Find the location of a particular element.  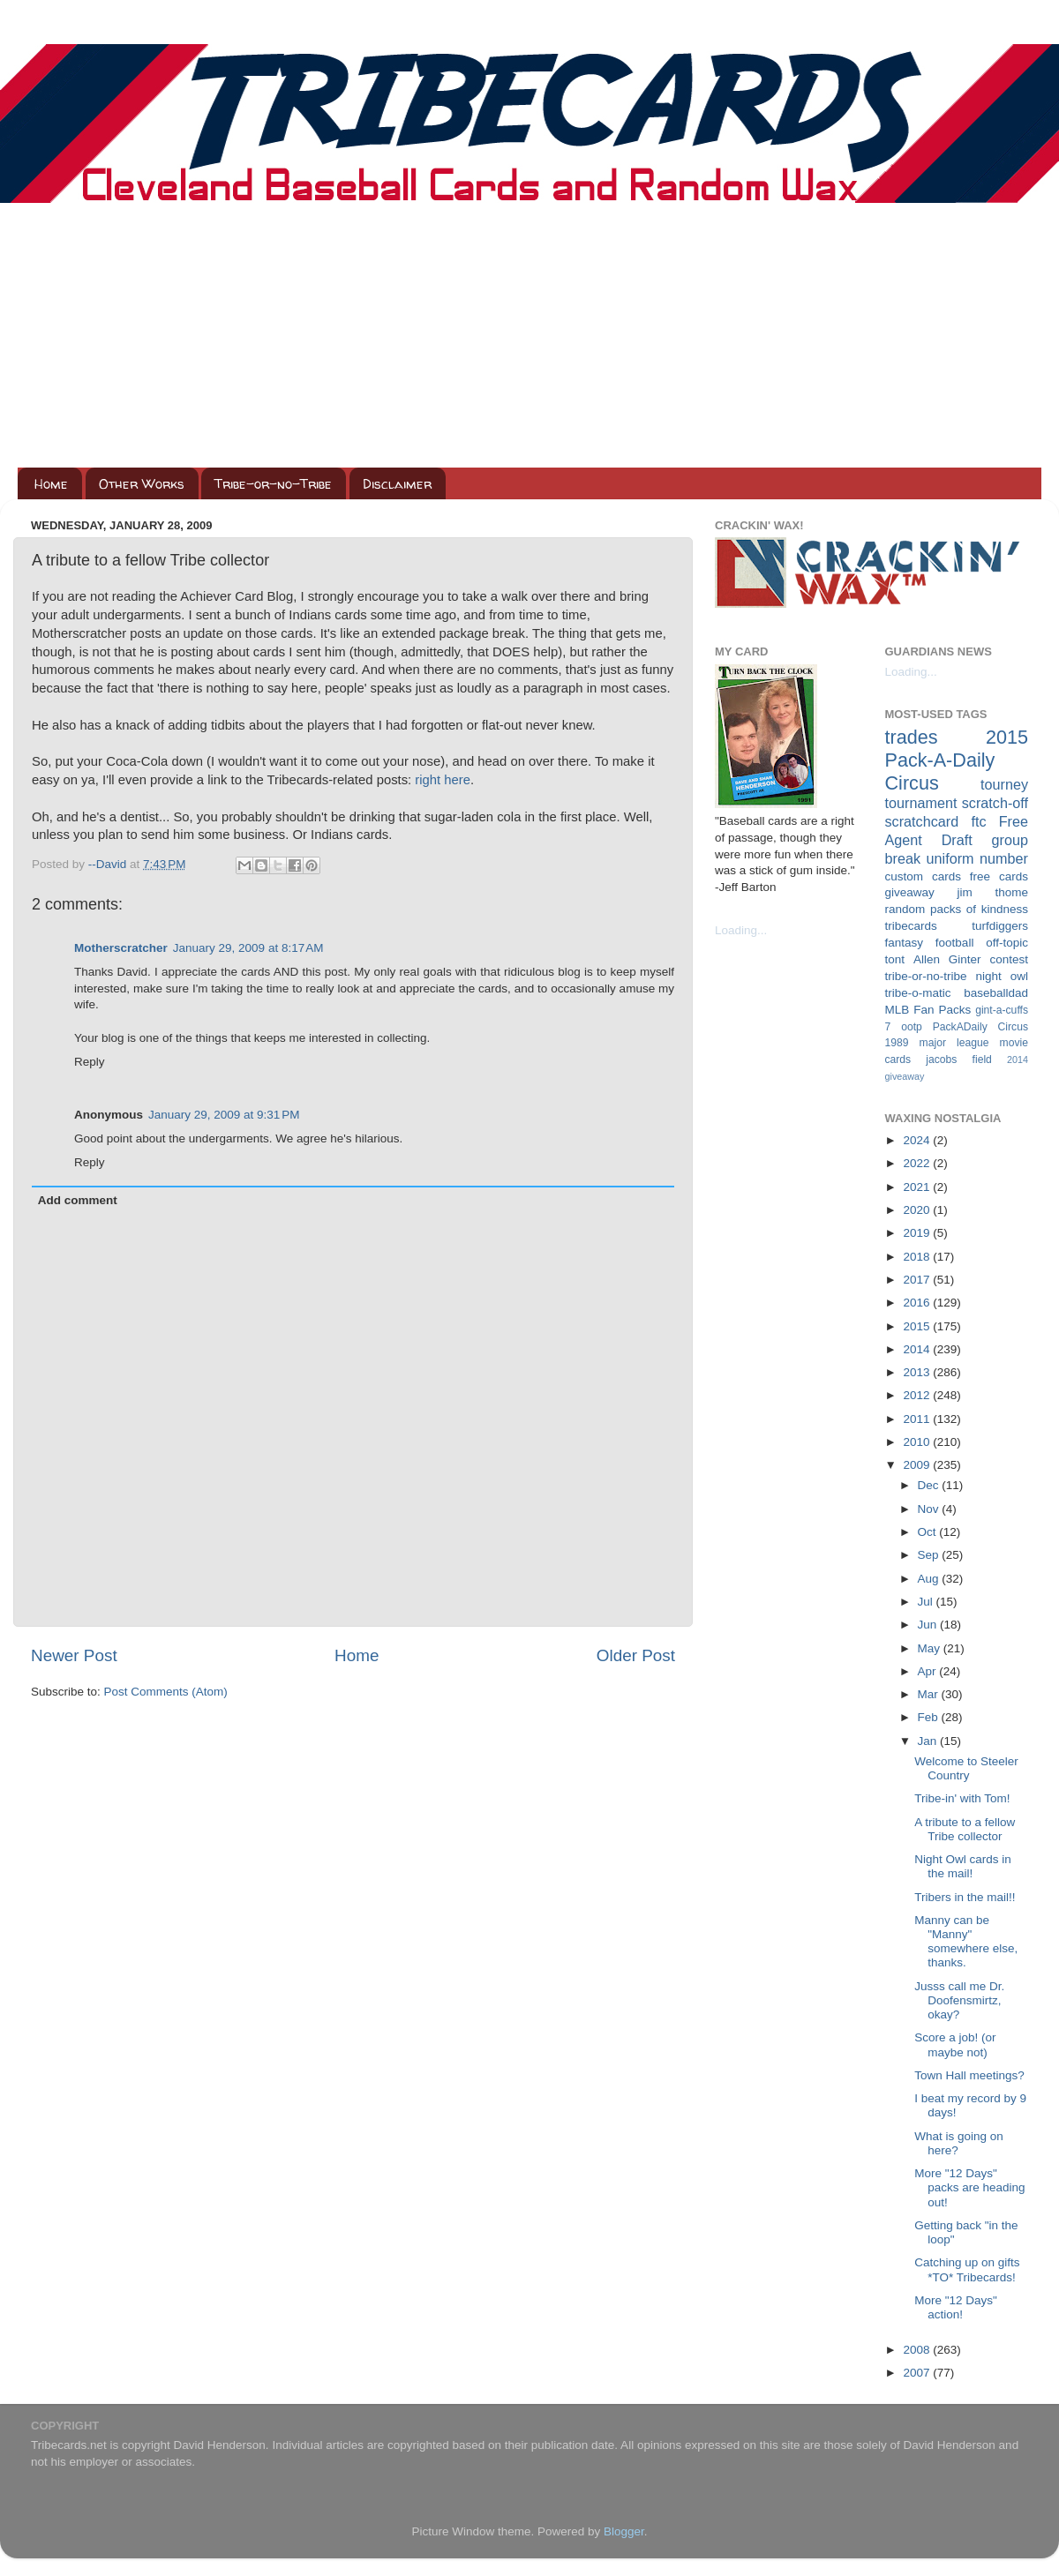

Newer Post is located at coordinates (74, 1655).